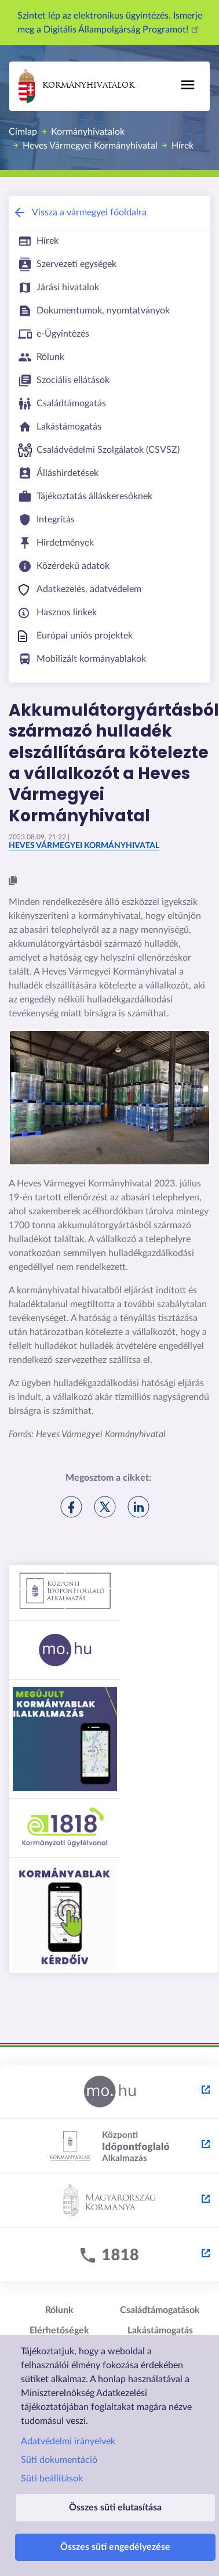 The width and height of the screenshot is (219, 2576). What do you see at coordinates (109, 2201) in the screenshot?
I see `[Kormány.hu - külső hivatkozás, új lapon nyílik meg]` at bounding box center [109, 2201].